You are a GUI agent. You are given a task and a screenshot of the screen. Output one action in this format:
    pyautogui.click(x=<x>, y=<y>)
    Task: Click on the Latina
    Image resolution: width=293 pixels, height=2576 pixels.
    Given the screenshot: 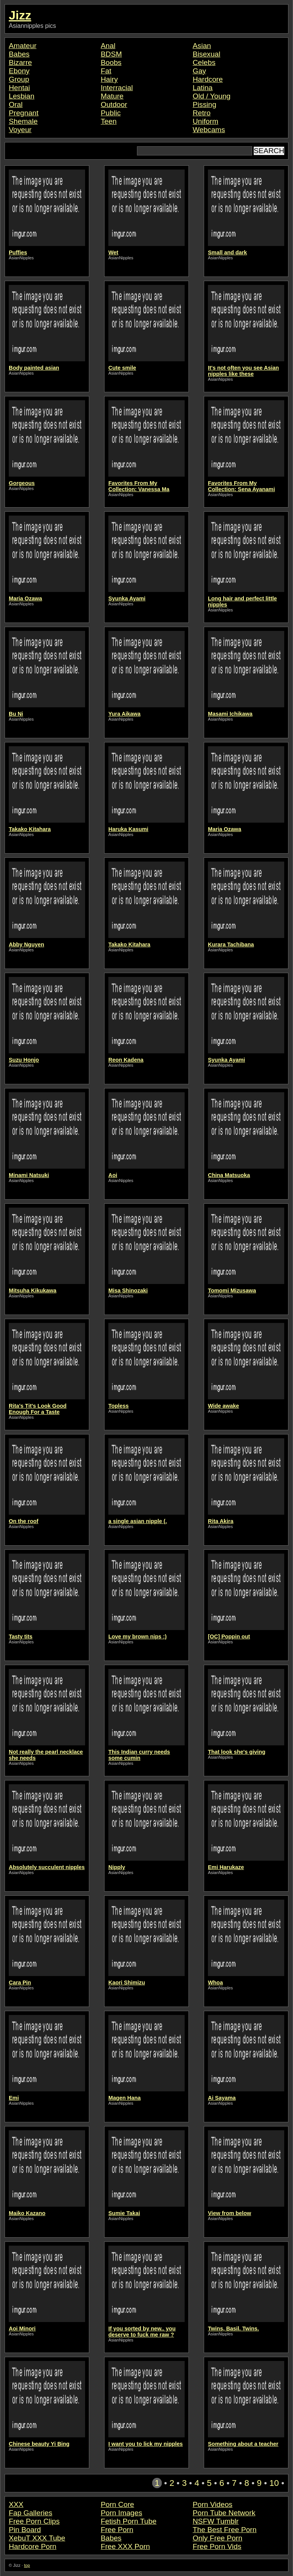 What is the action you would take?
    pyautogui.click(x=203, y=88)
    